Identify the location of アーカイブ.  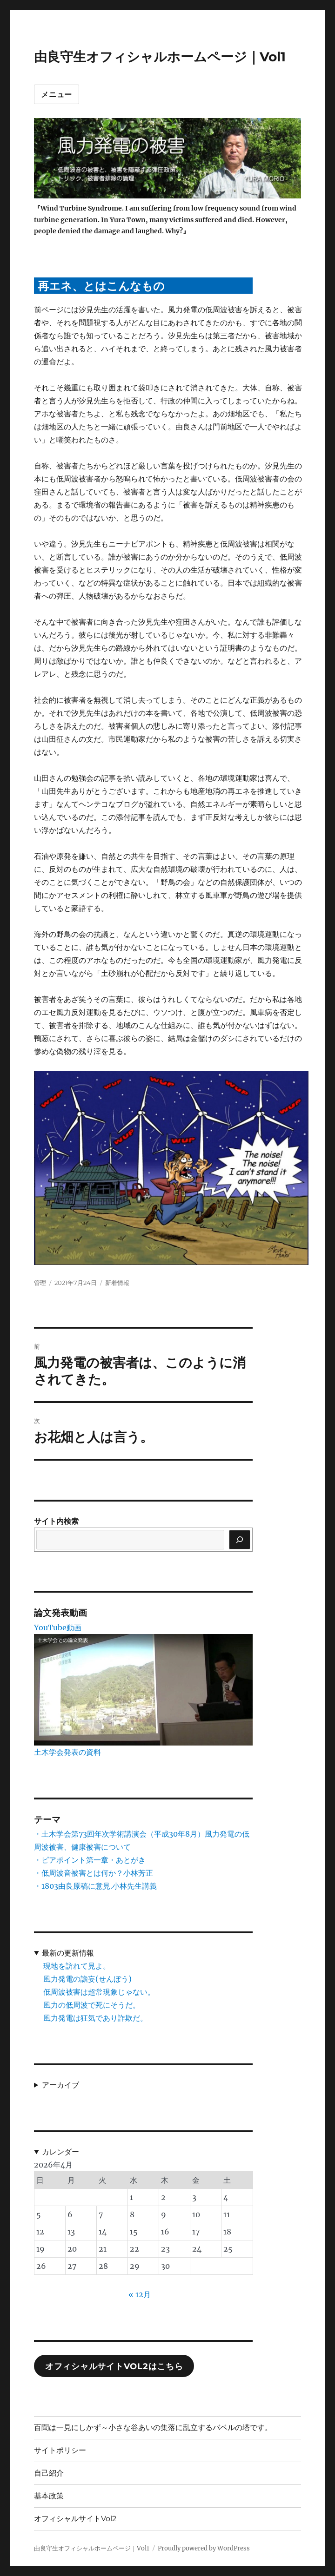
(60, 2084).